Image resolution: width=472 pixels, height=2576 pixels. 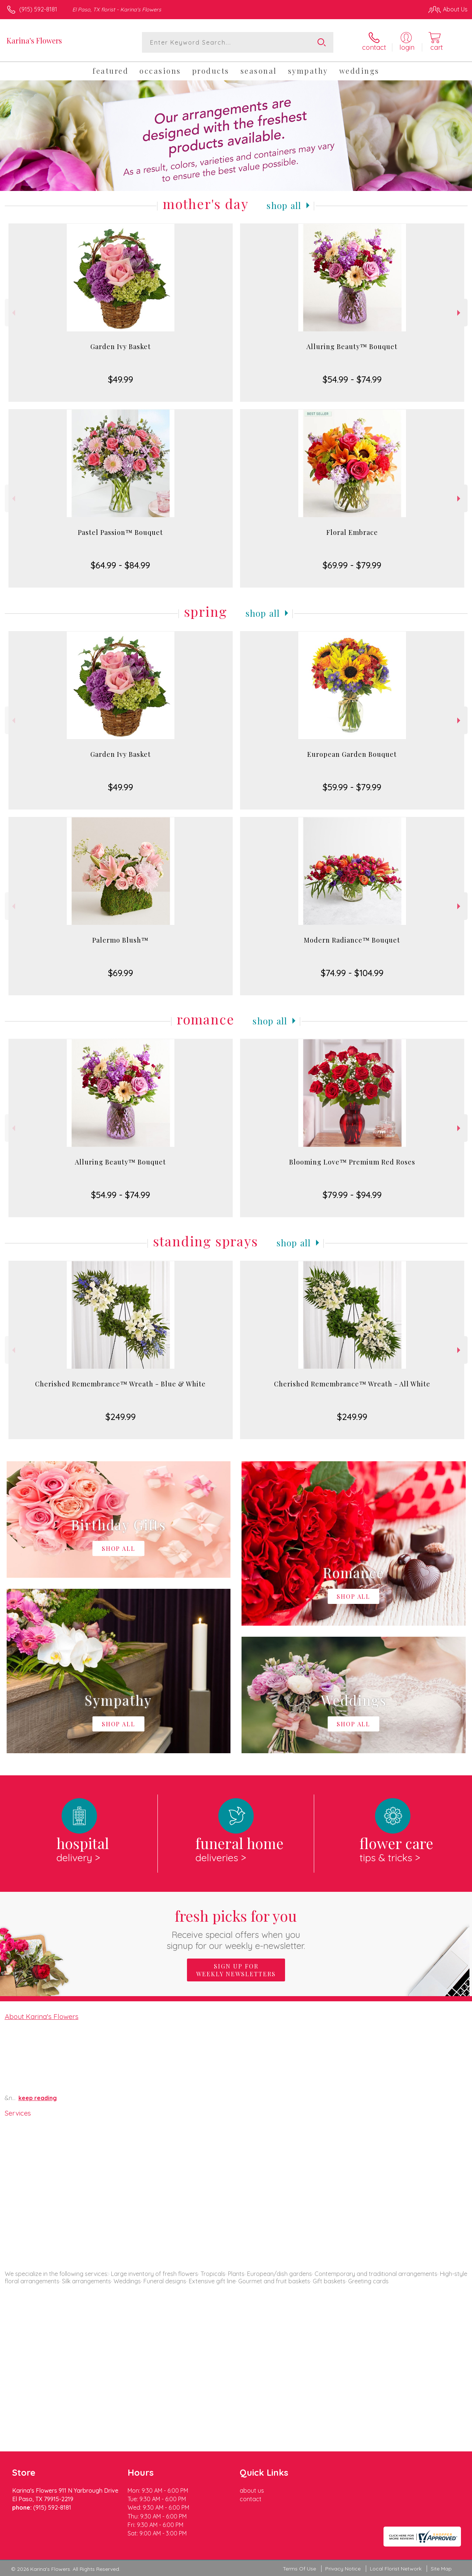 What do you see at coordinates (352, 972) in the screenshot?
I see `$74.99 - $104.99` at bounding box center [352, 972].